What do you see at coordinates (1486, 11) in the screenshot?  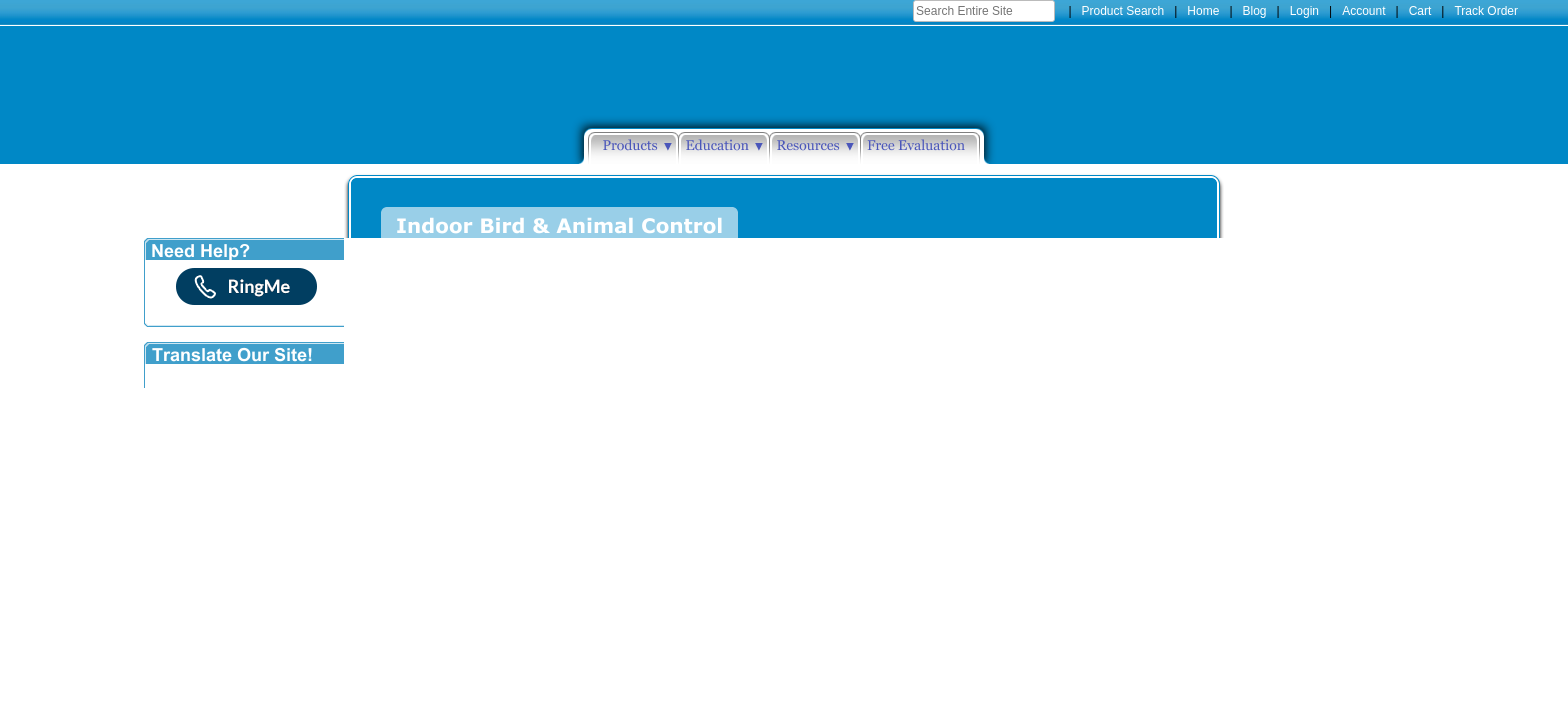 I see `Track Order` at bounding box center [1486, 11].